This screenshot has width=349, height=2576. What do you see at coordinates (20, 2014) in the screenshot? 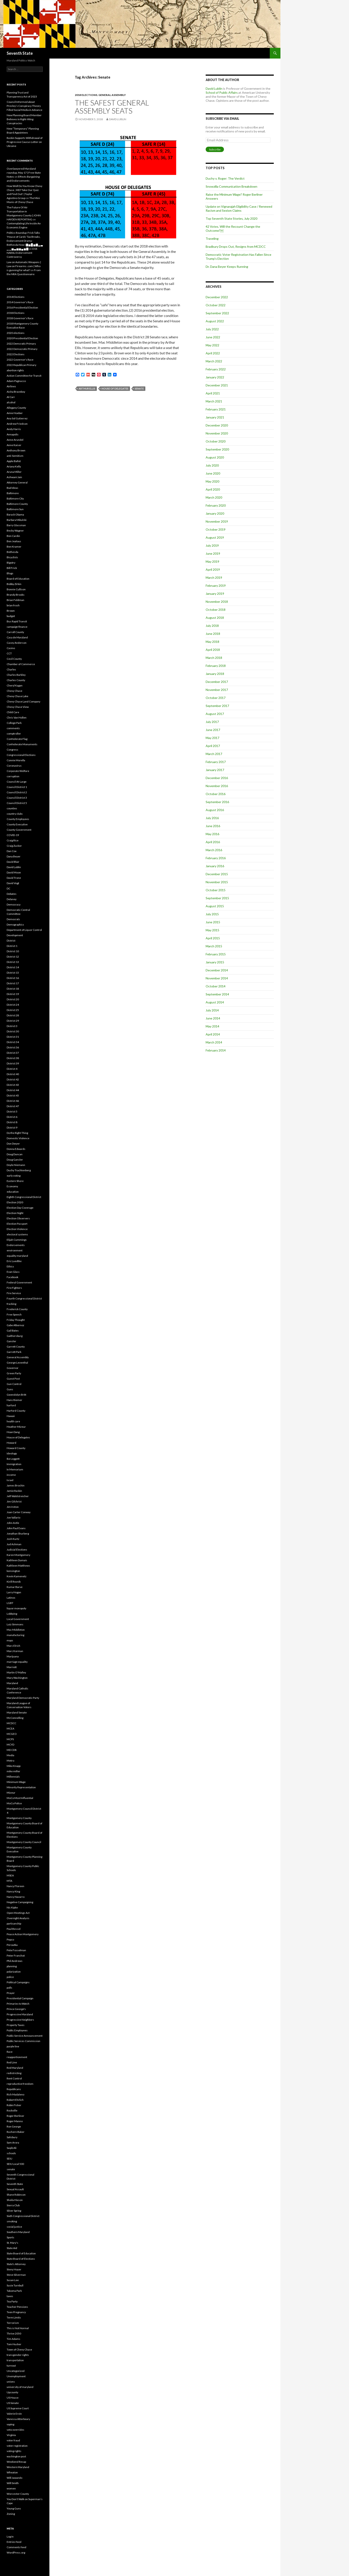
I see `Progressive Maryland` at bounding box center [20, 2014].